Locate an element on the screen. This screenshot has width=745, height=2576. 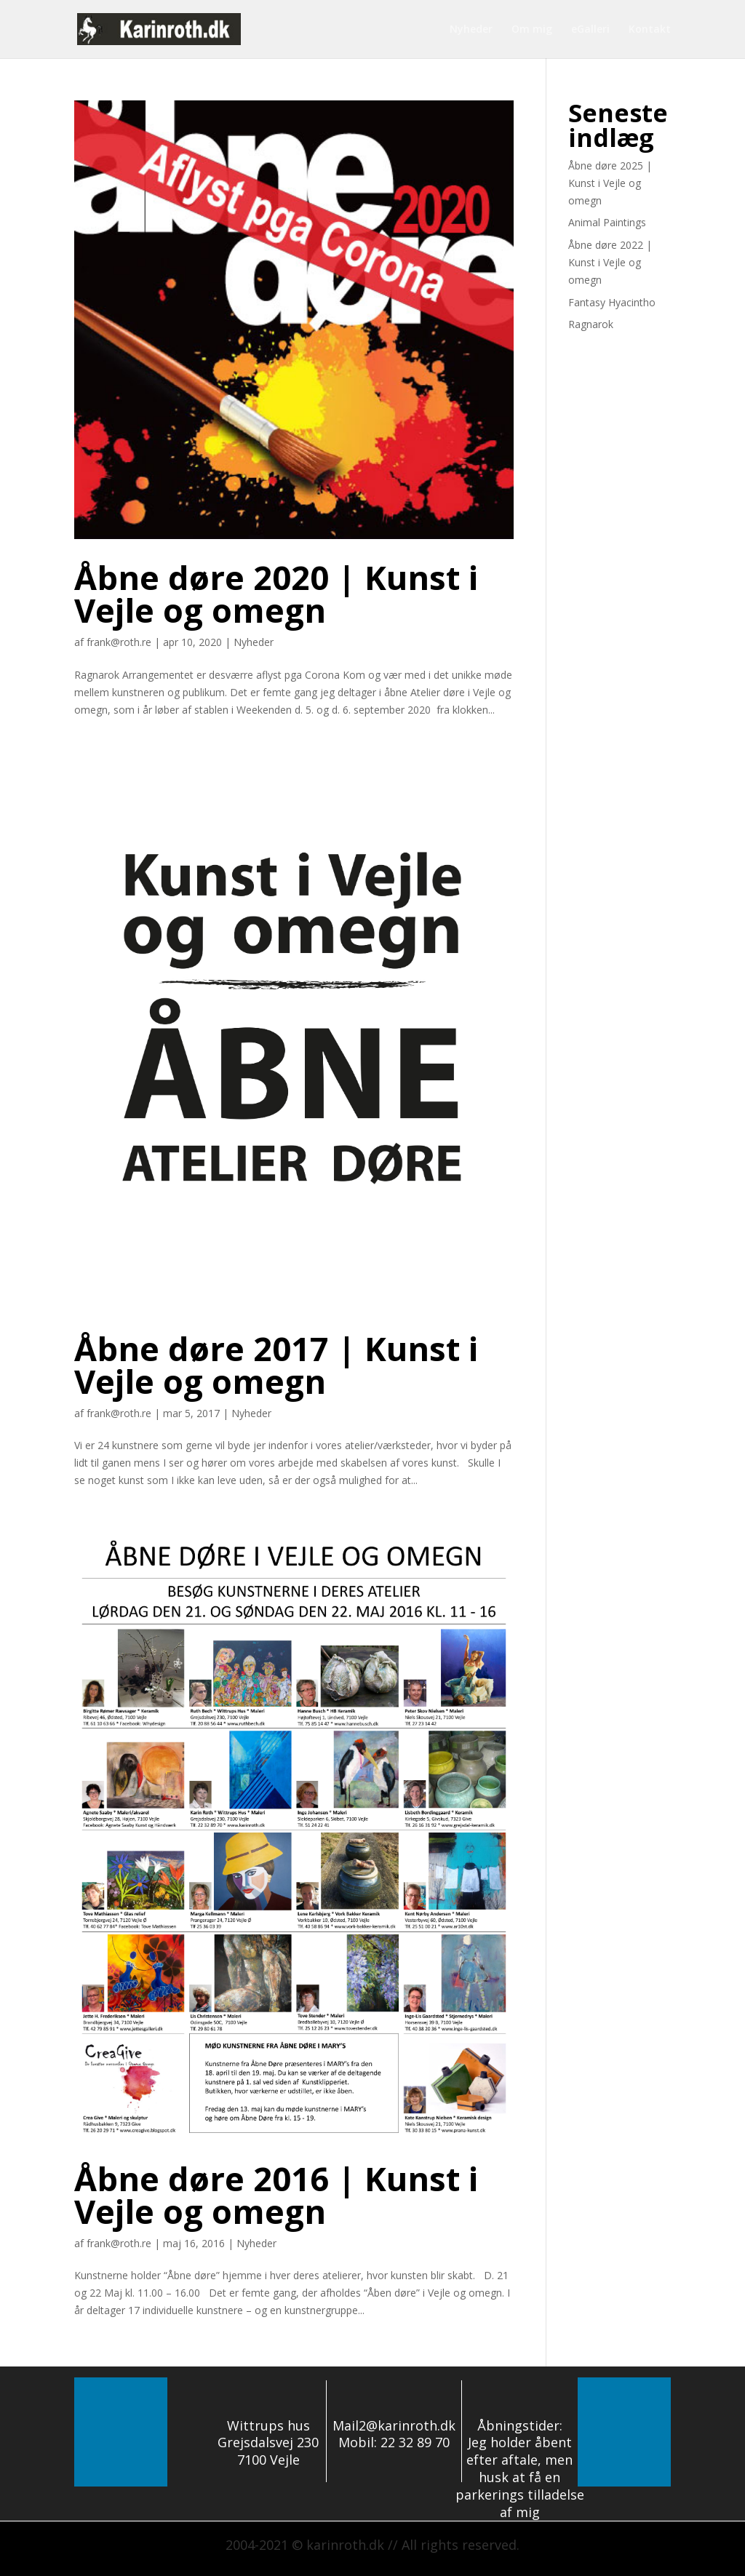
Åbne døre 2017 | Kunst i Vejle og omegn is located at coordinates (276, 1364).